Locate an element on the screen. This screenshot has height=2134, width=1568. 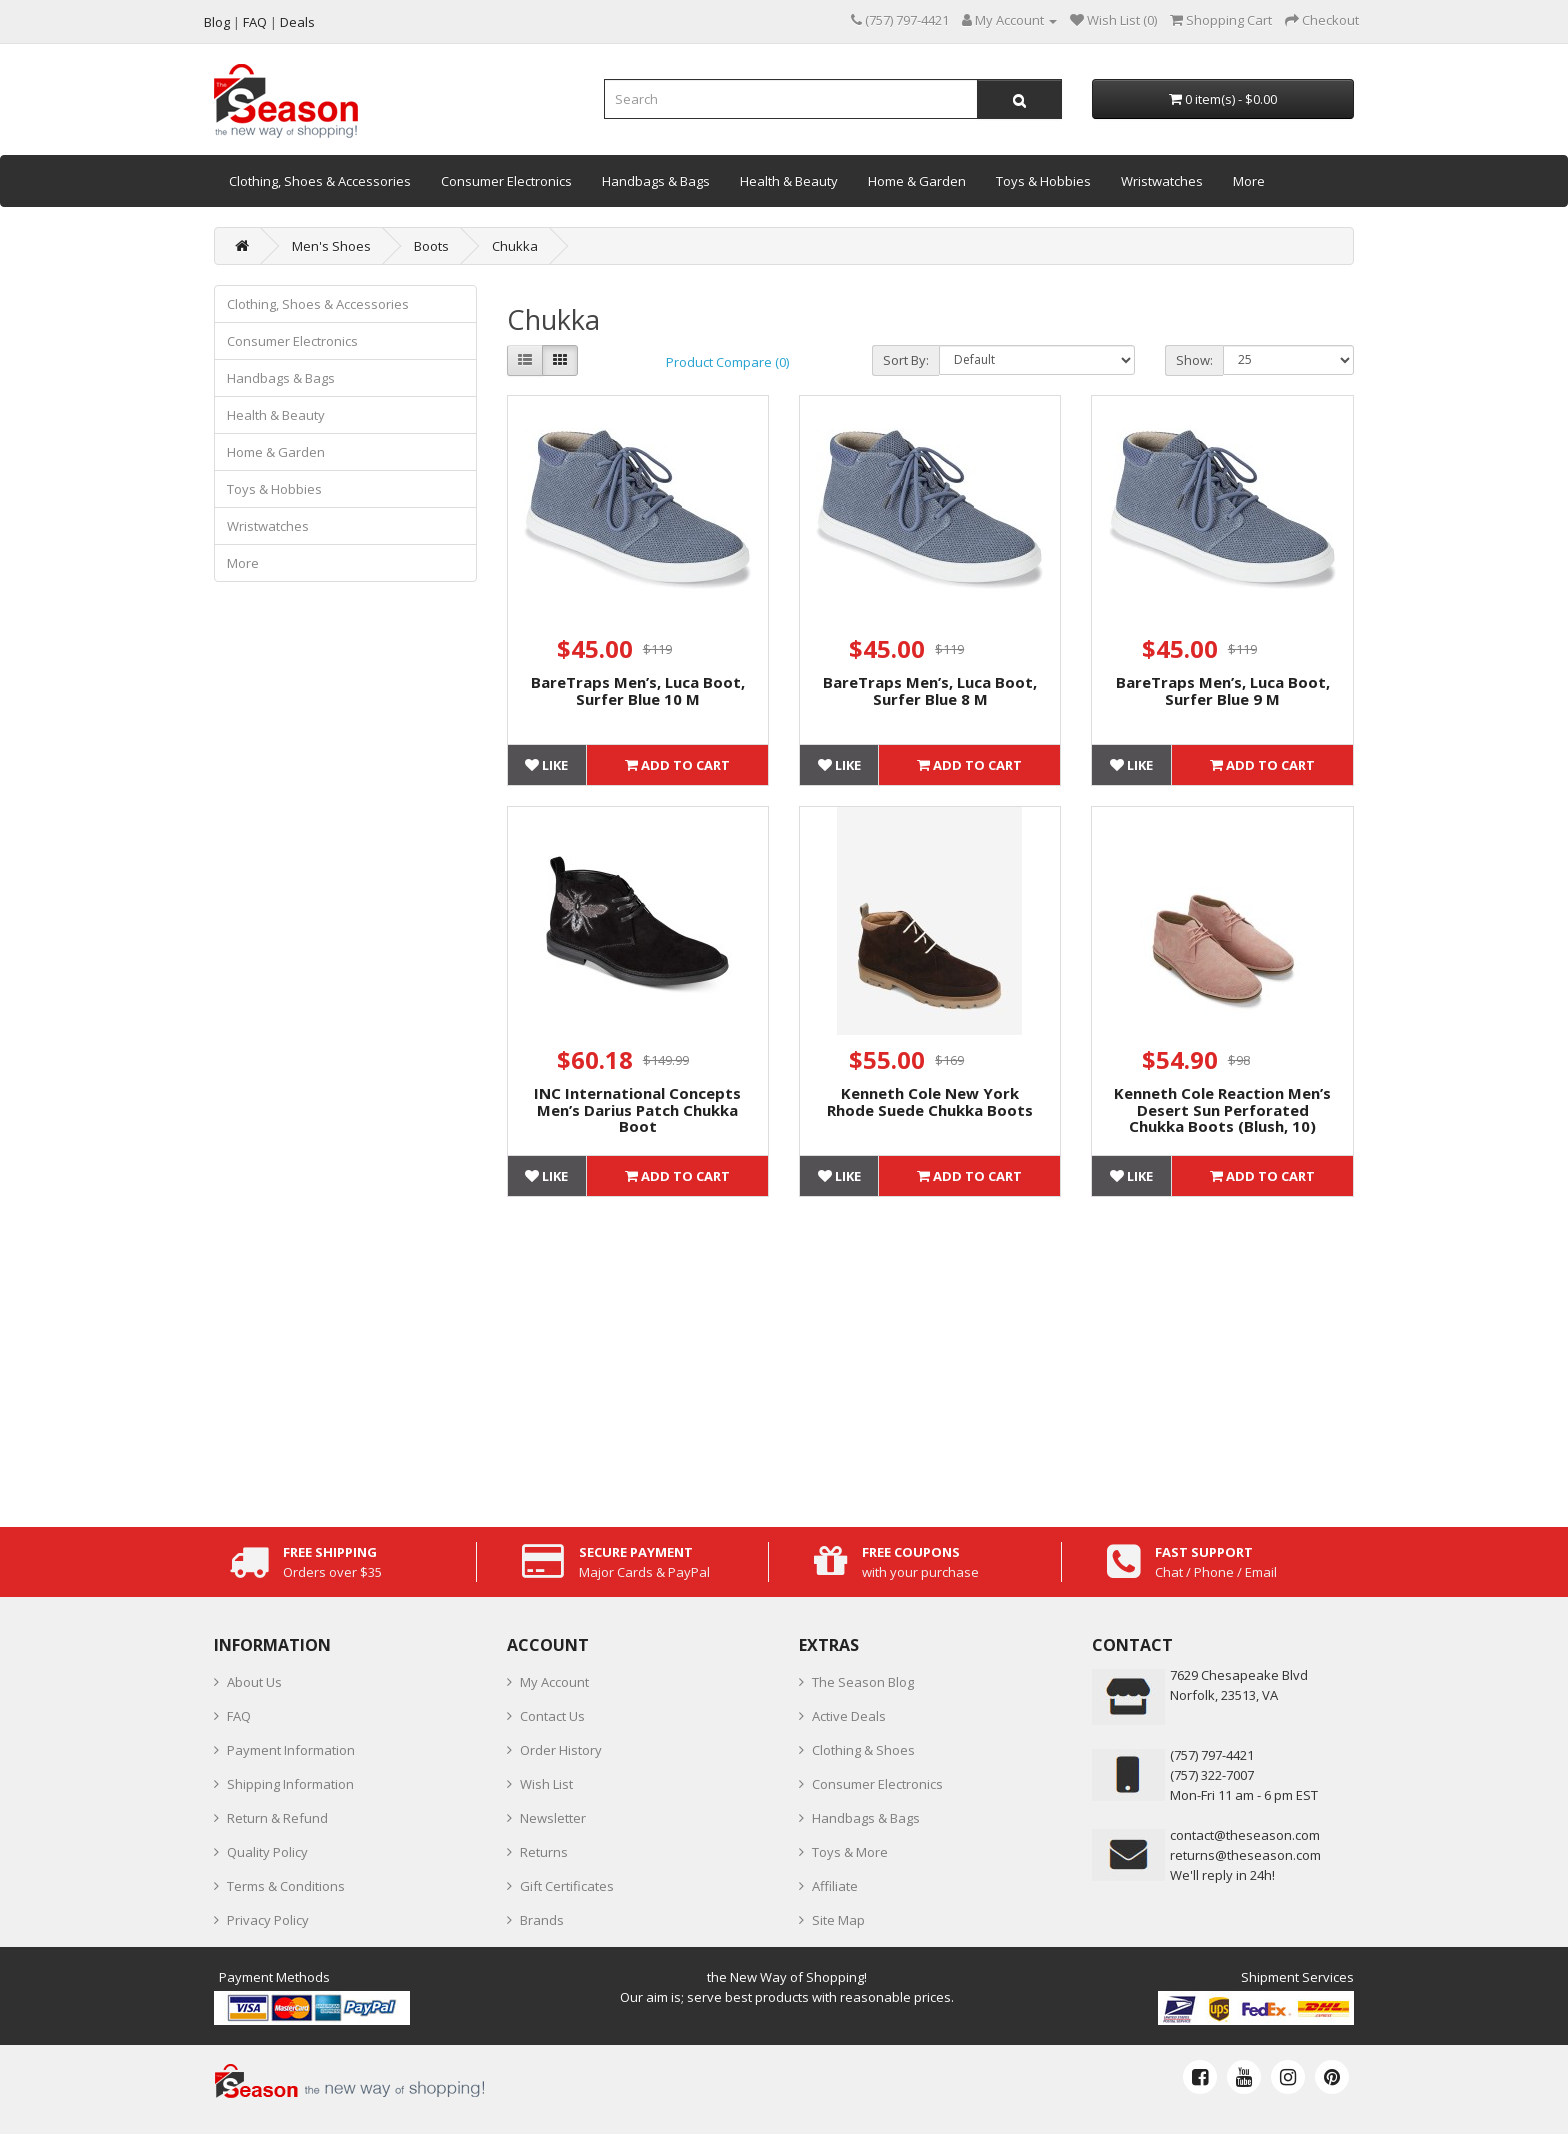
FAQ is located at coordinates (239, 1716).